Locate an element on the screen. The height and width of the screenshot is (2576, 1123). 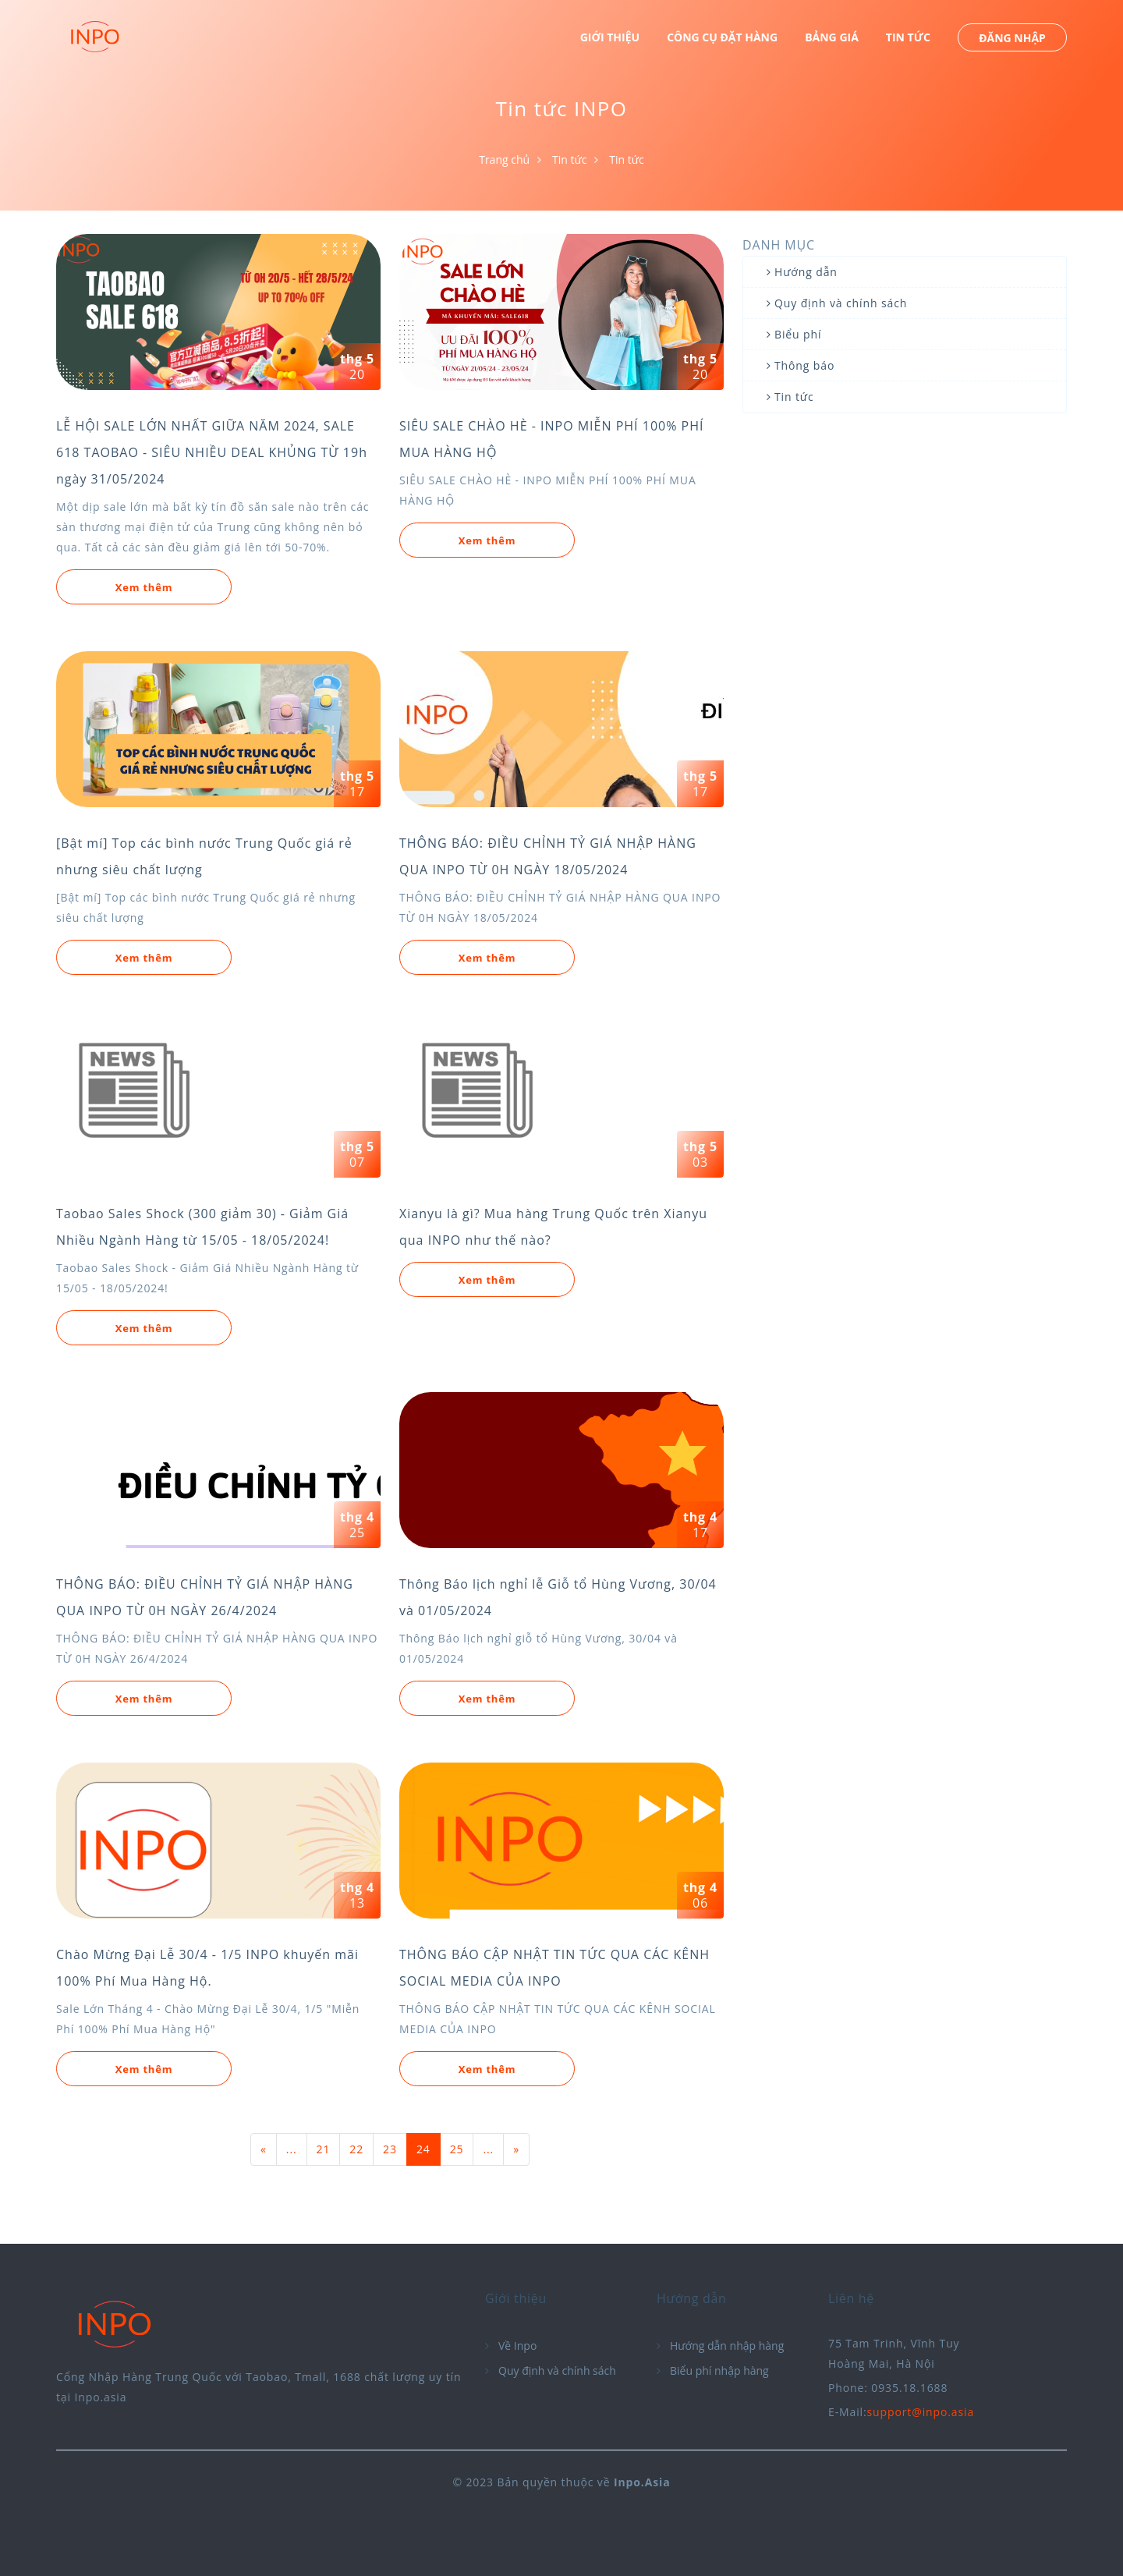
TIN TỨC is located at coordinates (908, 37).